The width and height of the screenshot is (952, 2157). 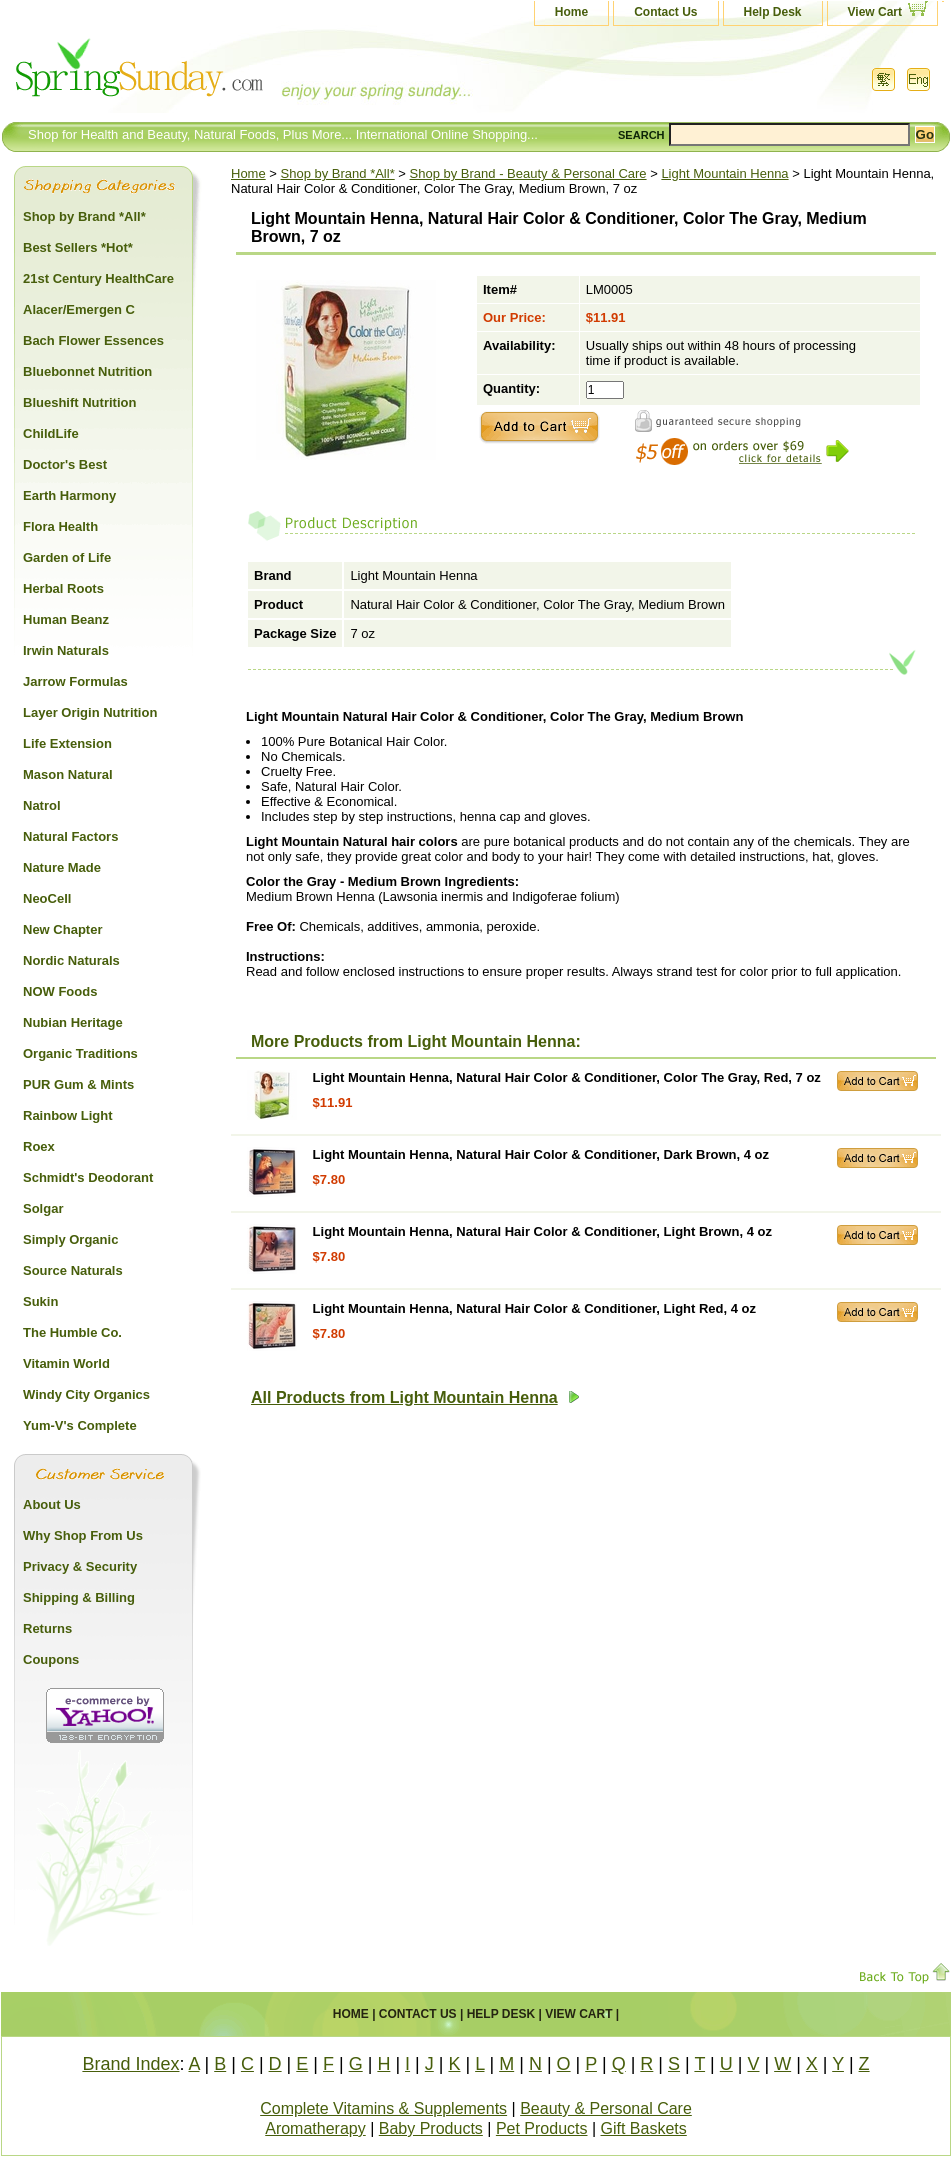 I want to click on Aromatherapy, so click(x=315, y=2128).